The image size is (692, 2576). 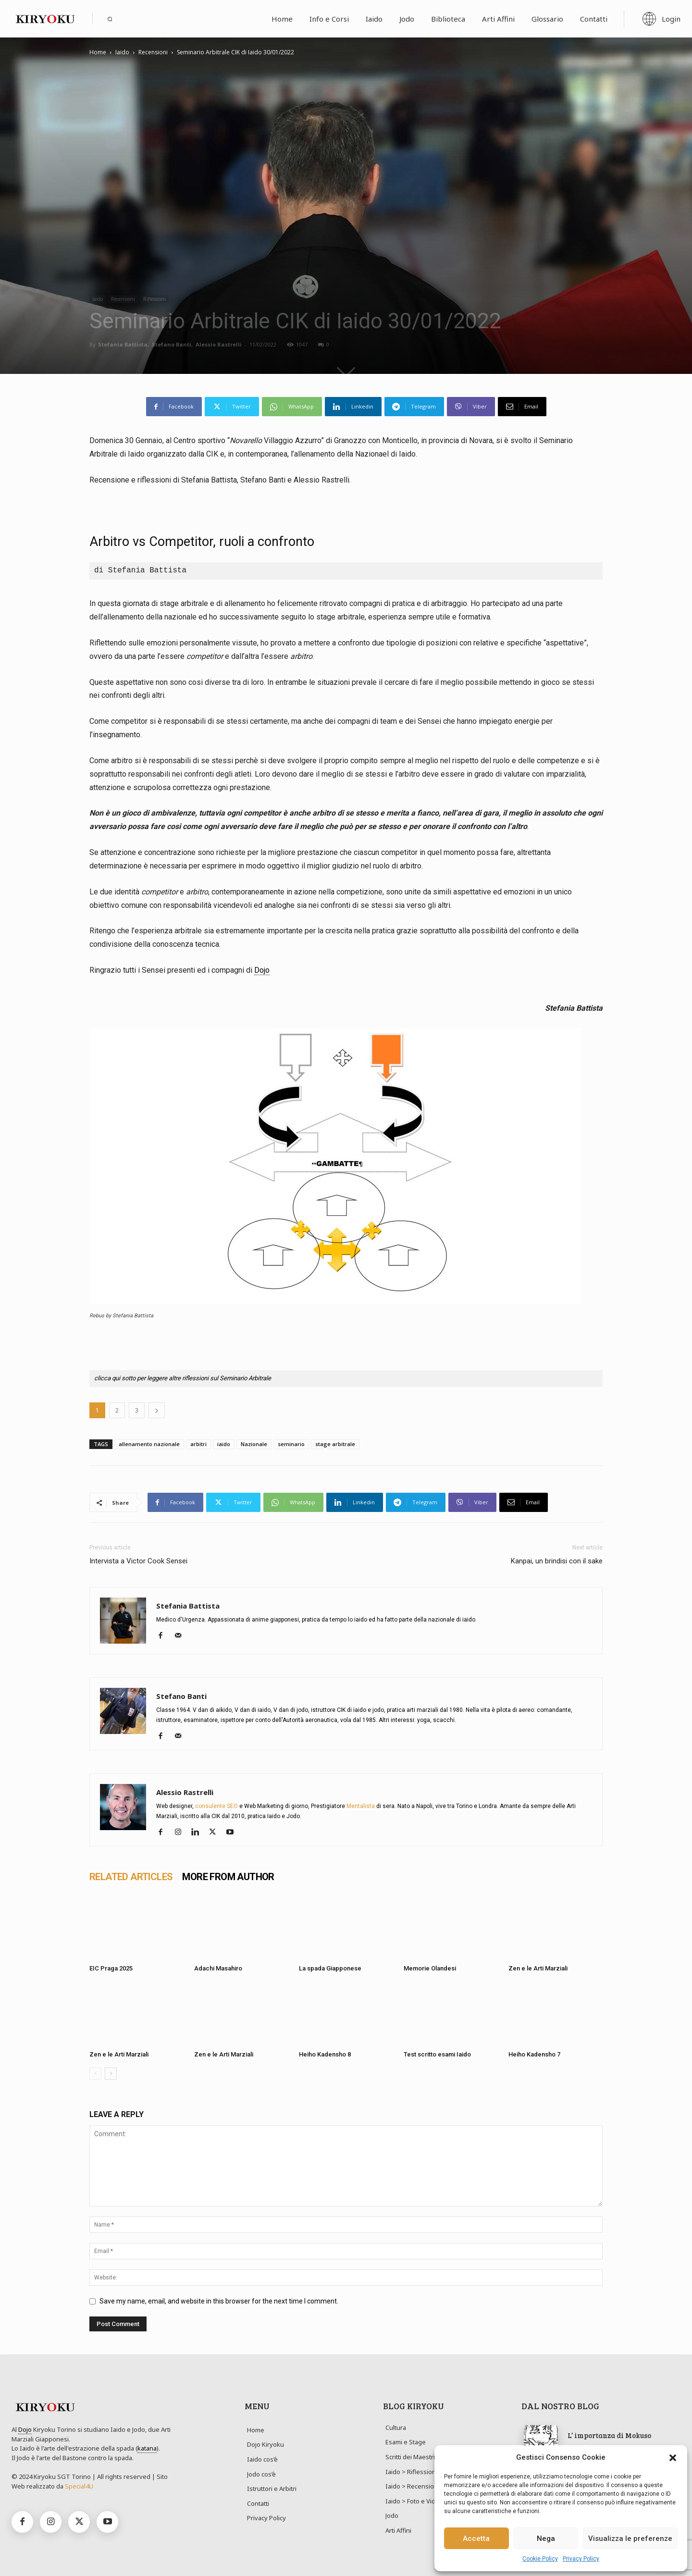 What do you see at coordinates (291, 1444) in the screenshot?
I see `seminario` at bounding box center [291, 1444].